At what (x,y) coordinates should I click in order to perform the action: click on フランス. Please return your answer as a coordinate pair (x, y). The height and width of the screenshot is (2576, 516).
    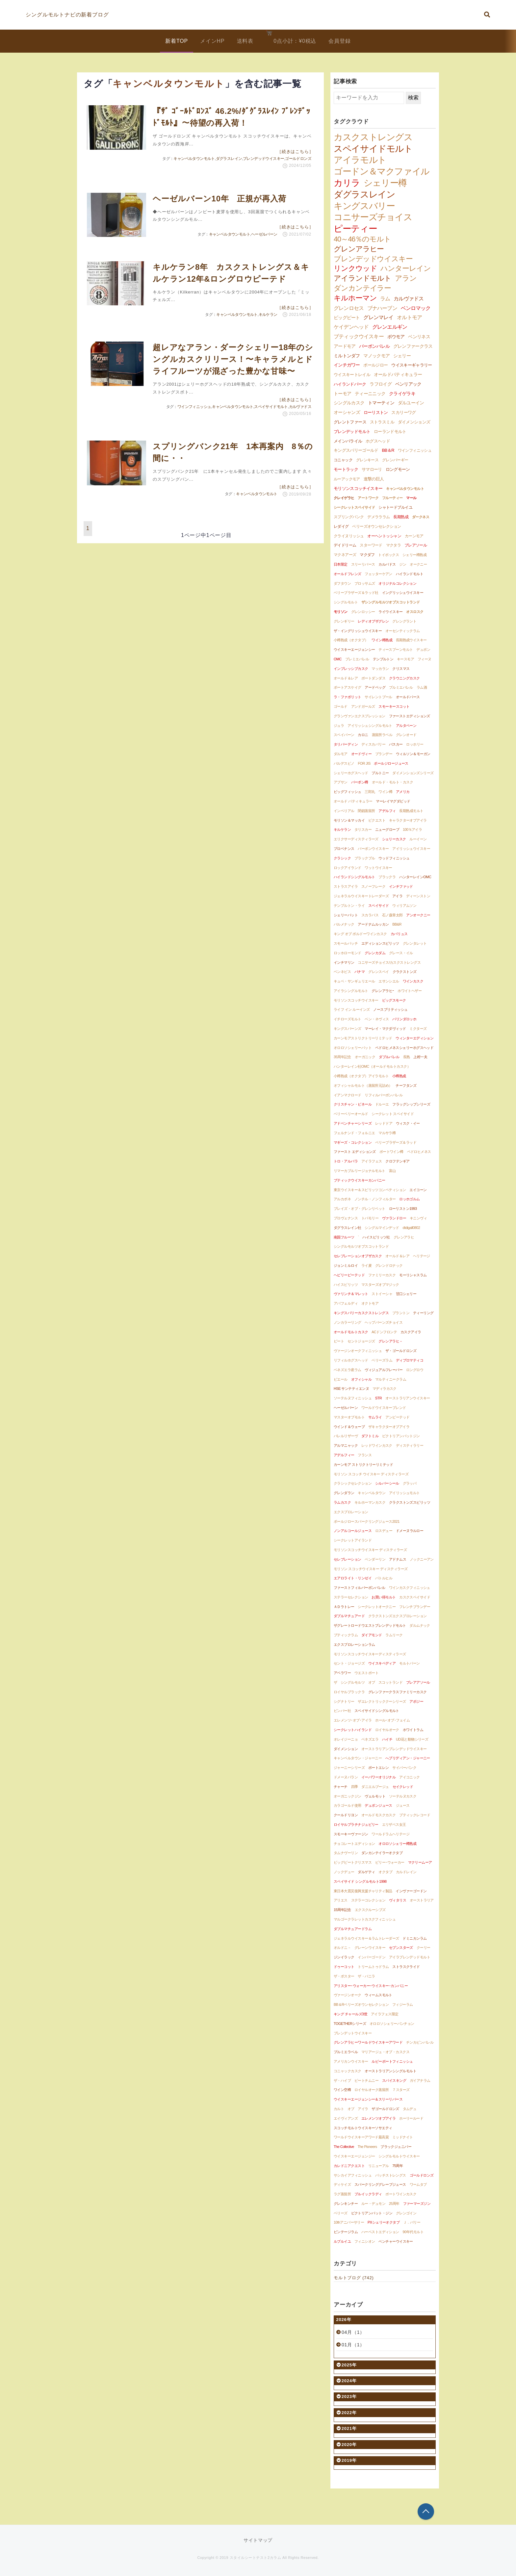
    Looking at the image, I should click on (365, 1455).